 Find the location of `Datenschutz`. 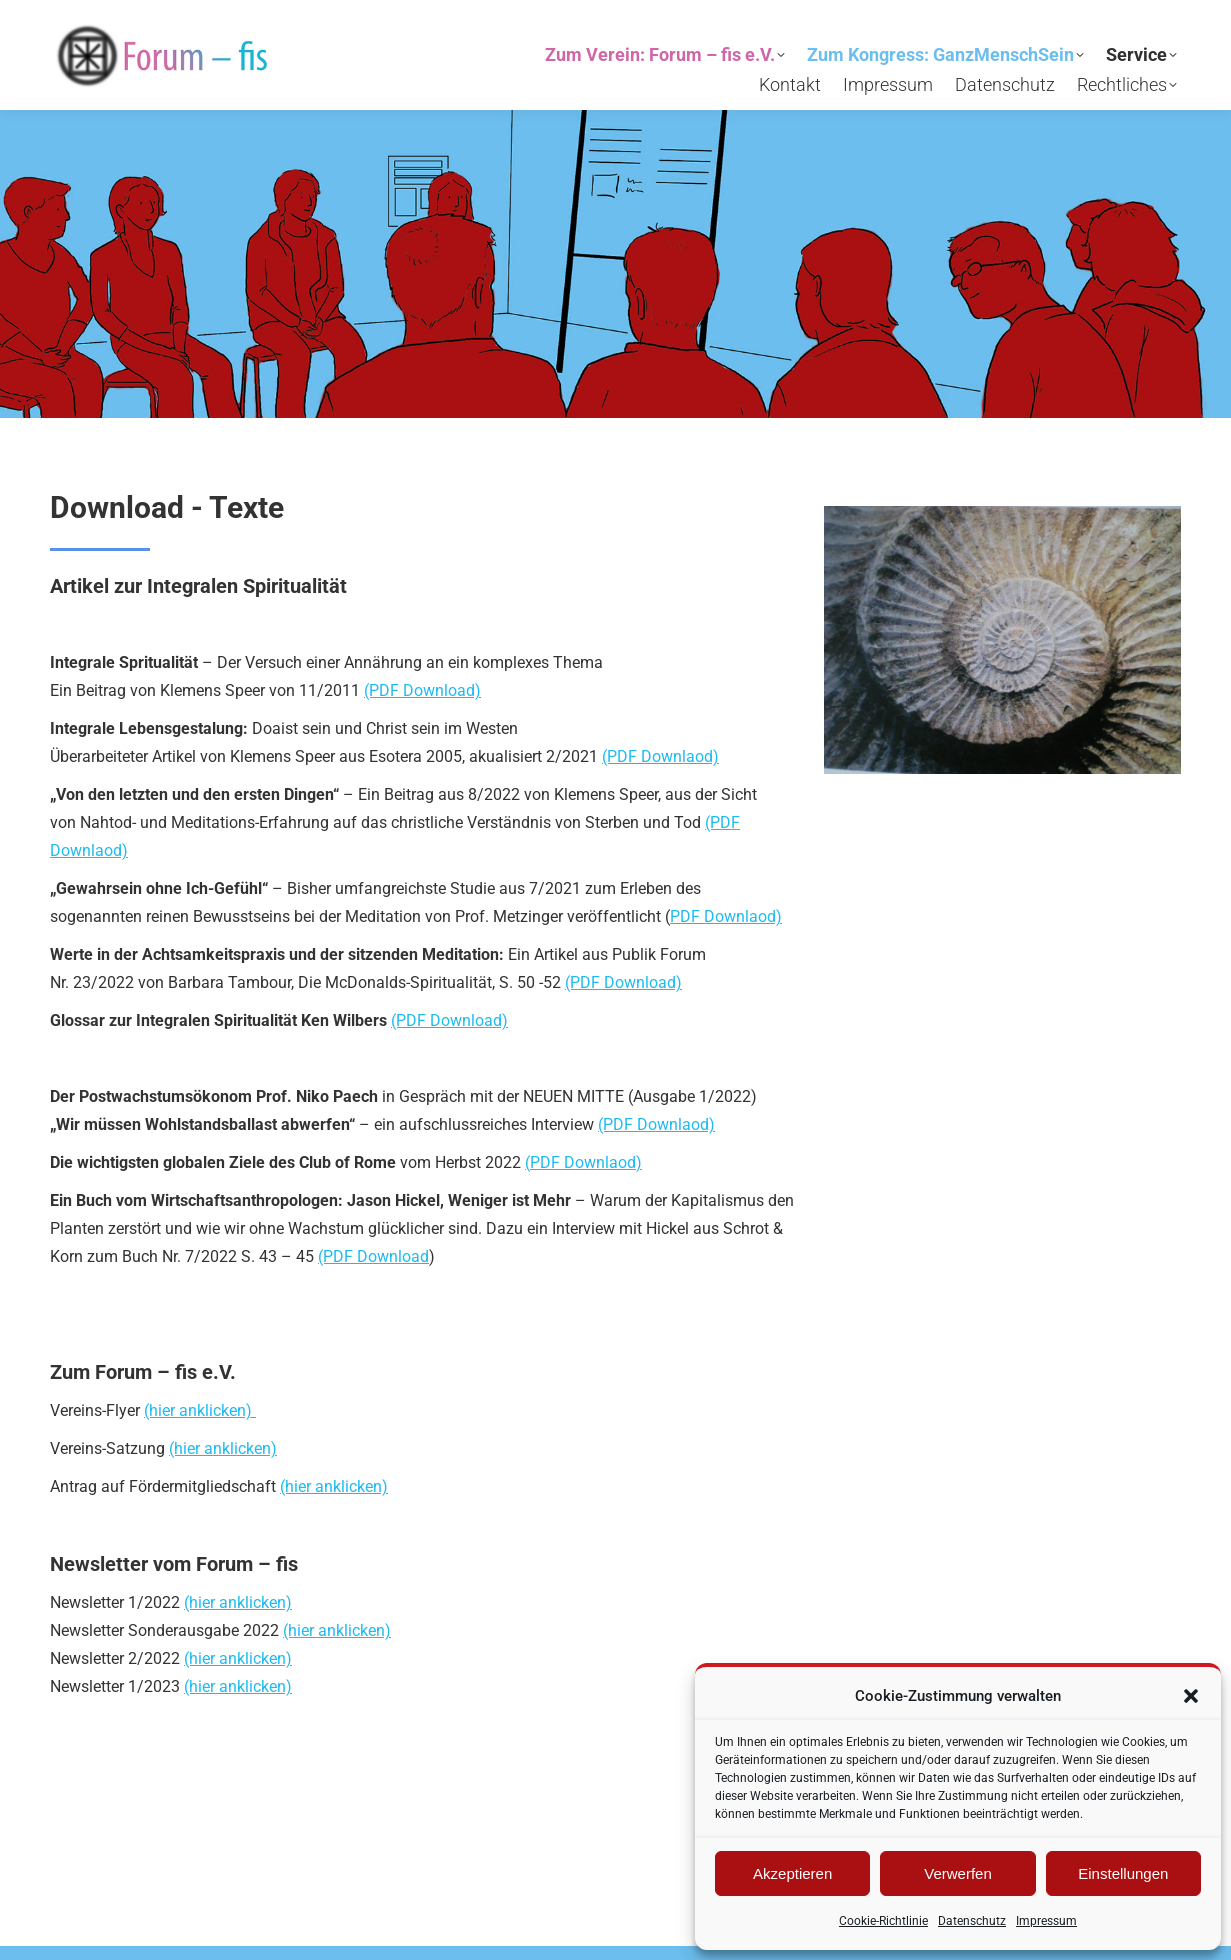

Datenschutz is located at coordinates (972, 1921).